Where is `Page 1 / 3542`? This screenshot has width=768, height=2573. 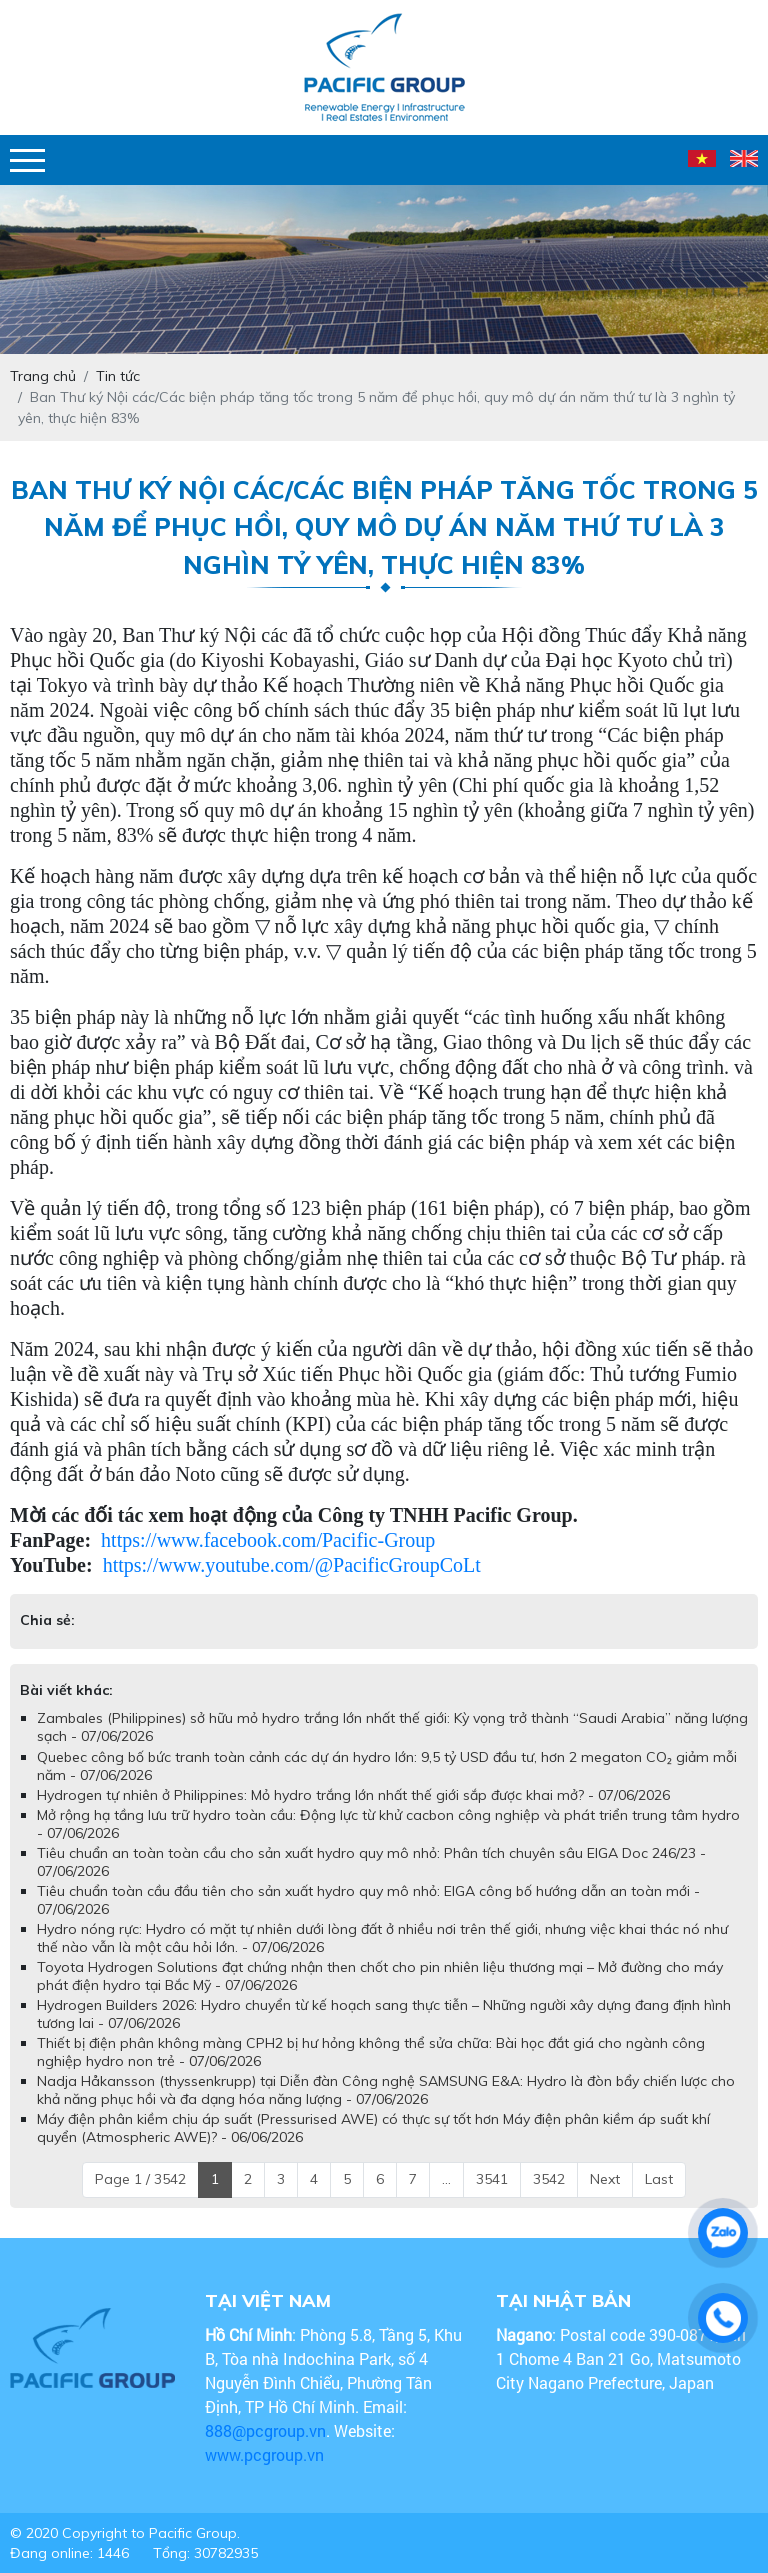 Page 1 / 3542 is located at coordinates (140, 2179).